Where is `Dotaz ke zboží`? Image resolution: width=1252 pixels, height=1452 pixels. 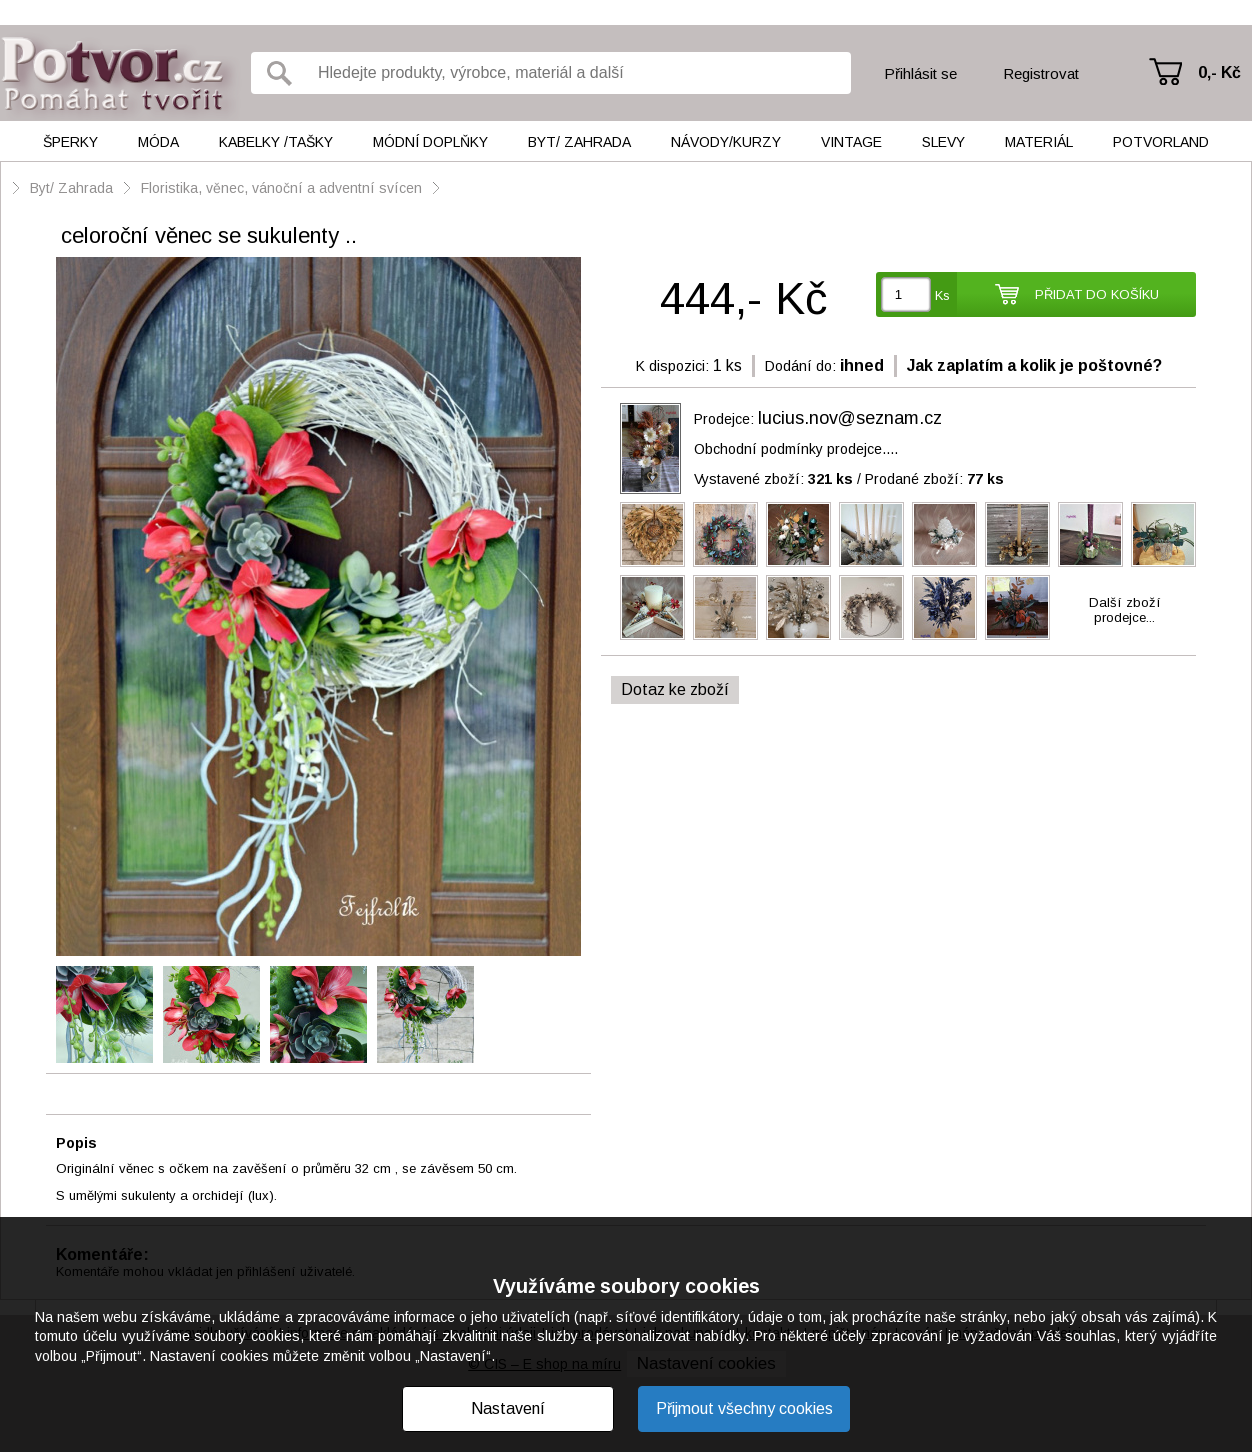 Dotaz ke zboží is located at coordinates (675, 689).